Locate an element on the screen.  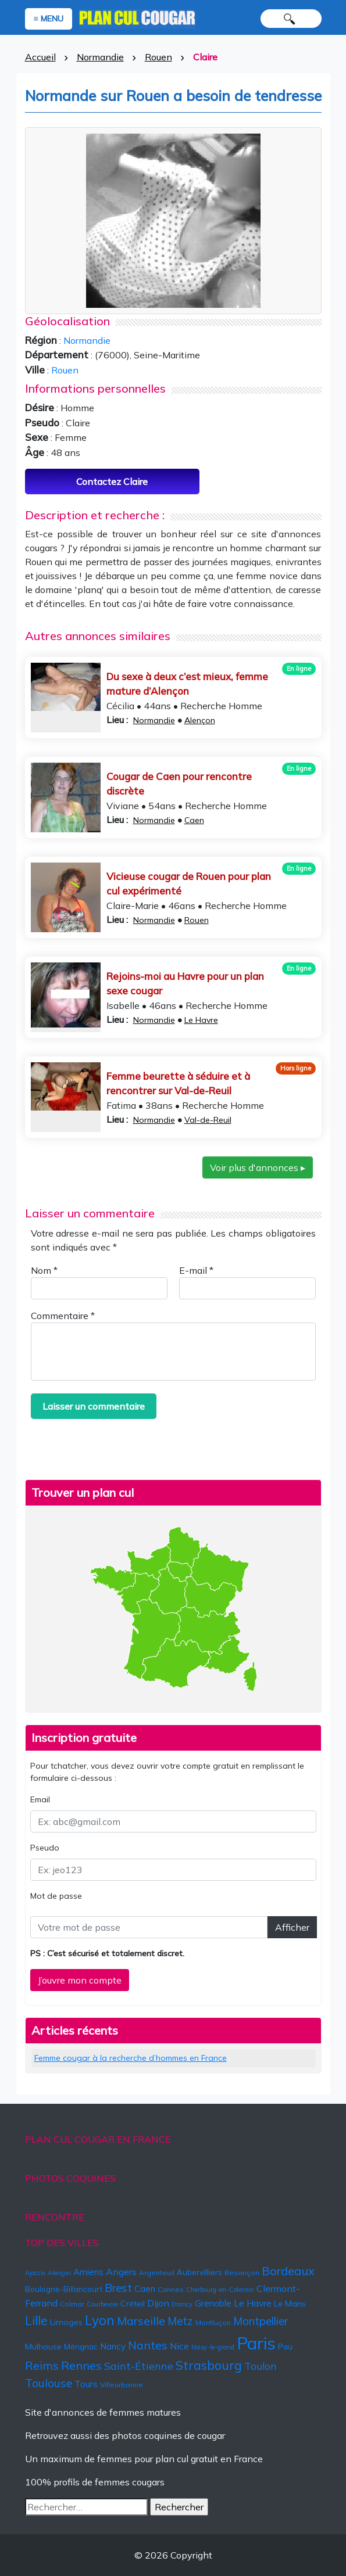
Argenteuil [Argenteuil (5 éléments)] is located at coordinates (156, 2272).